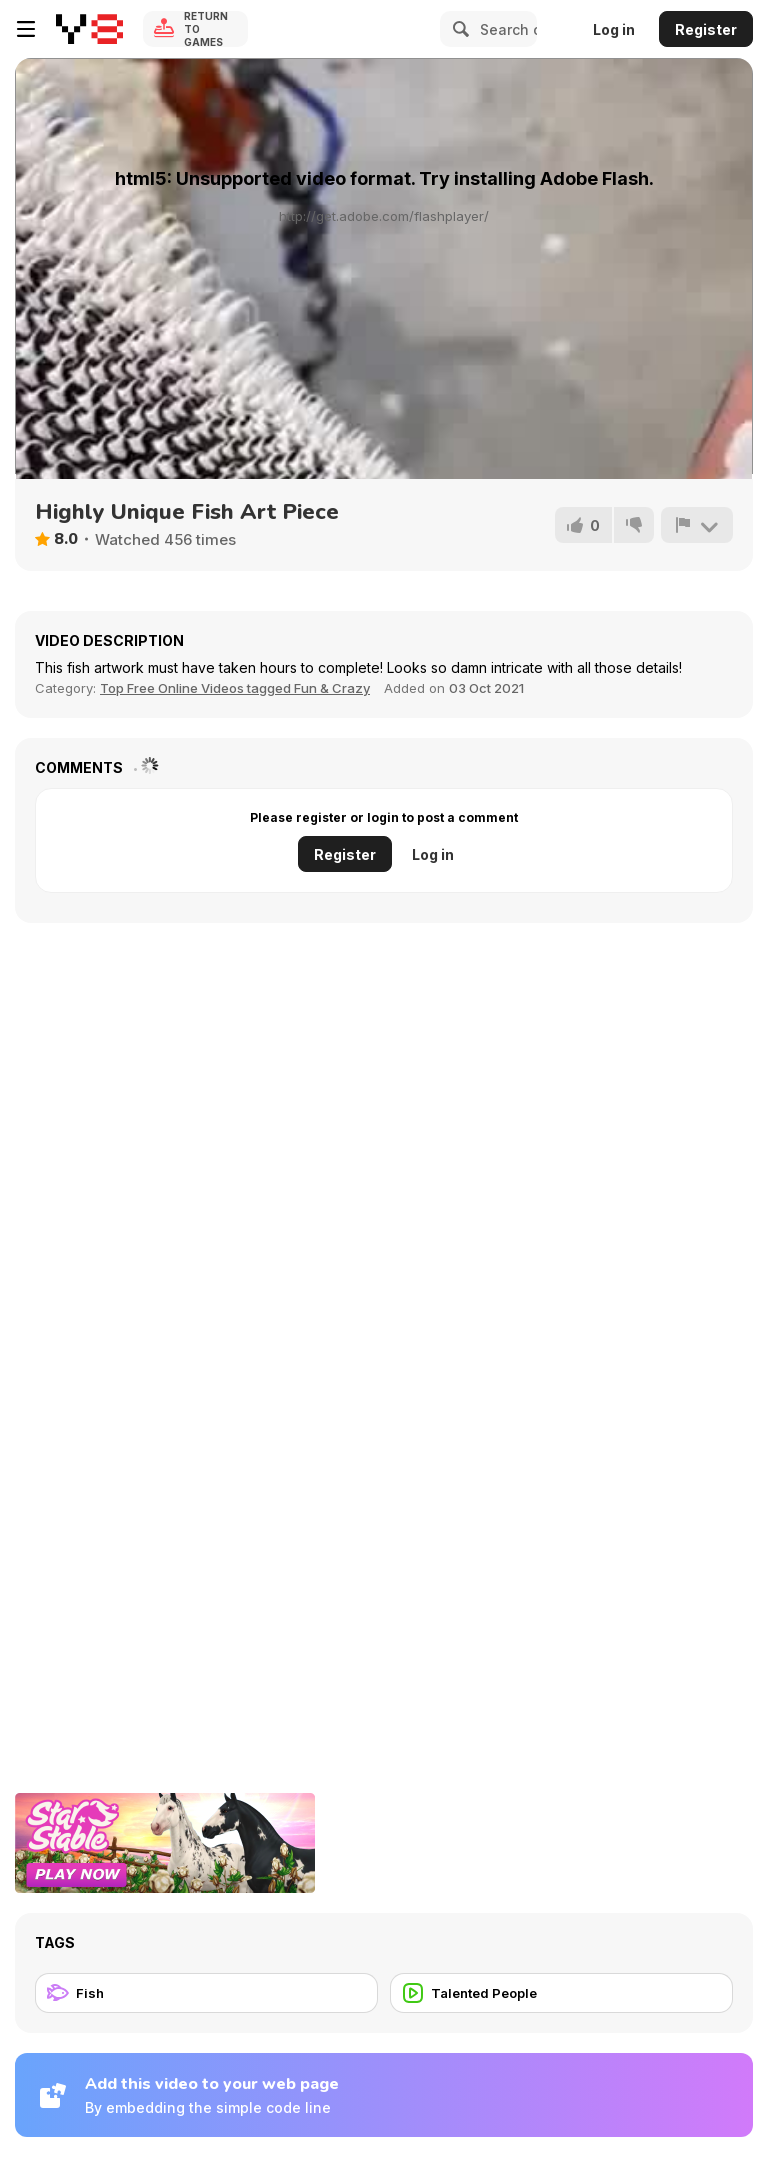 Image resolution: width=768 pixels, height=2157 pixels. What do you see at coordinates (206, 29) in the screenshot?
I see `Return to Games` at bounding box center [206, 29].